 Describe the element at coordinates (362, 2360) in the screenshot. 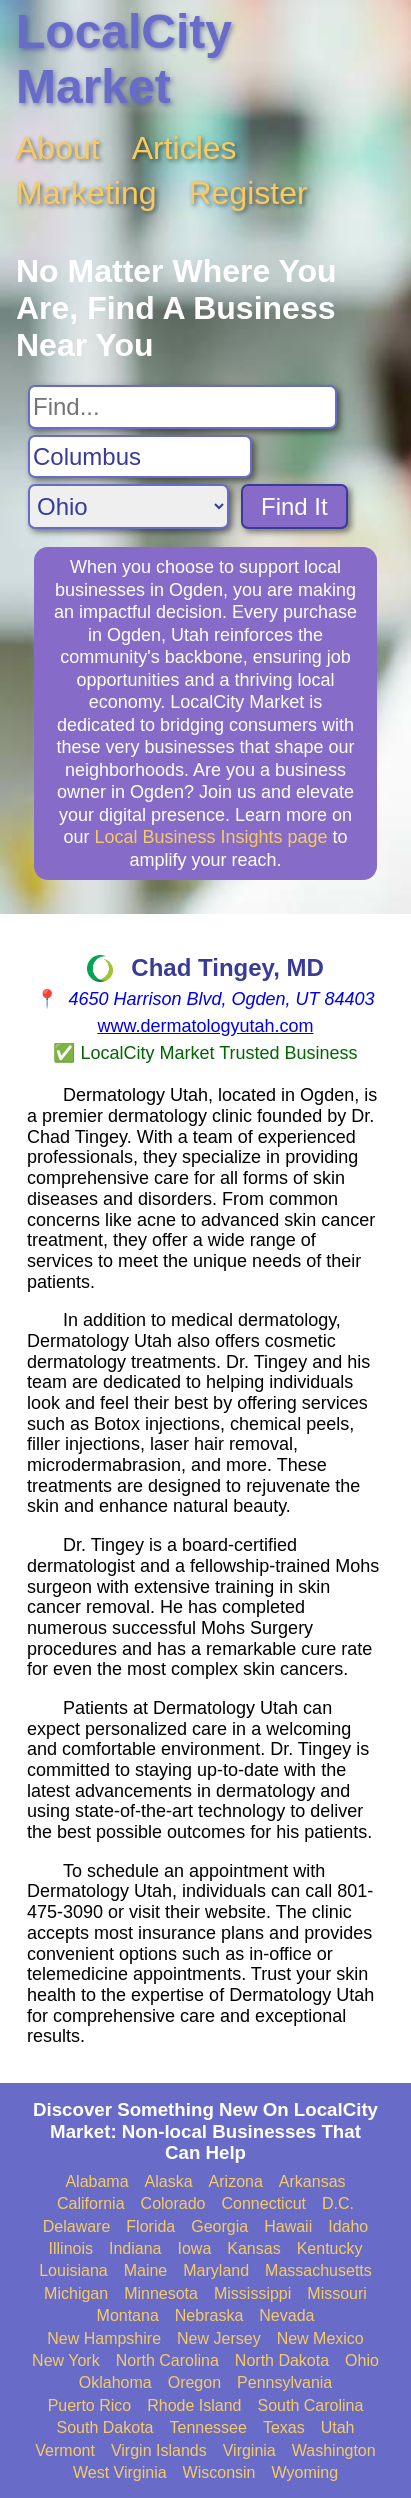

I see `Ohio` at that location.